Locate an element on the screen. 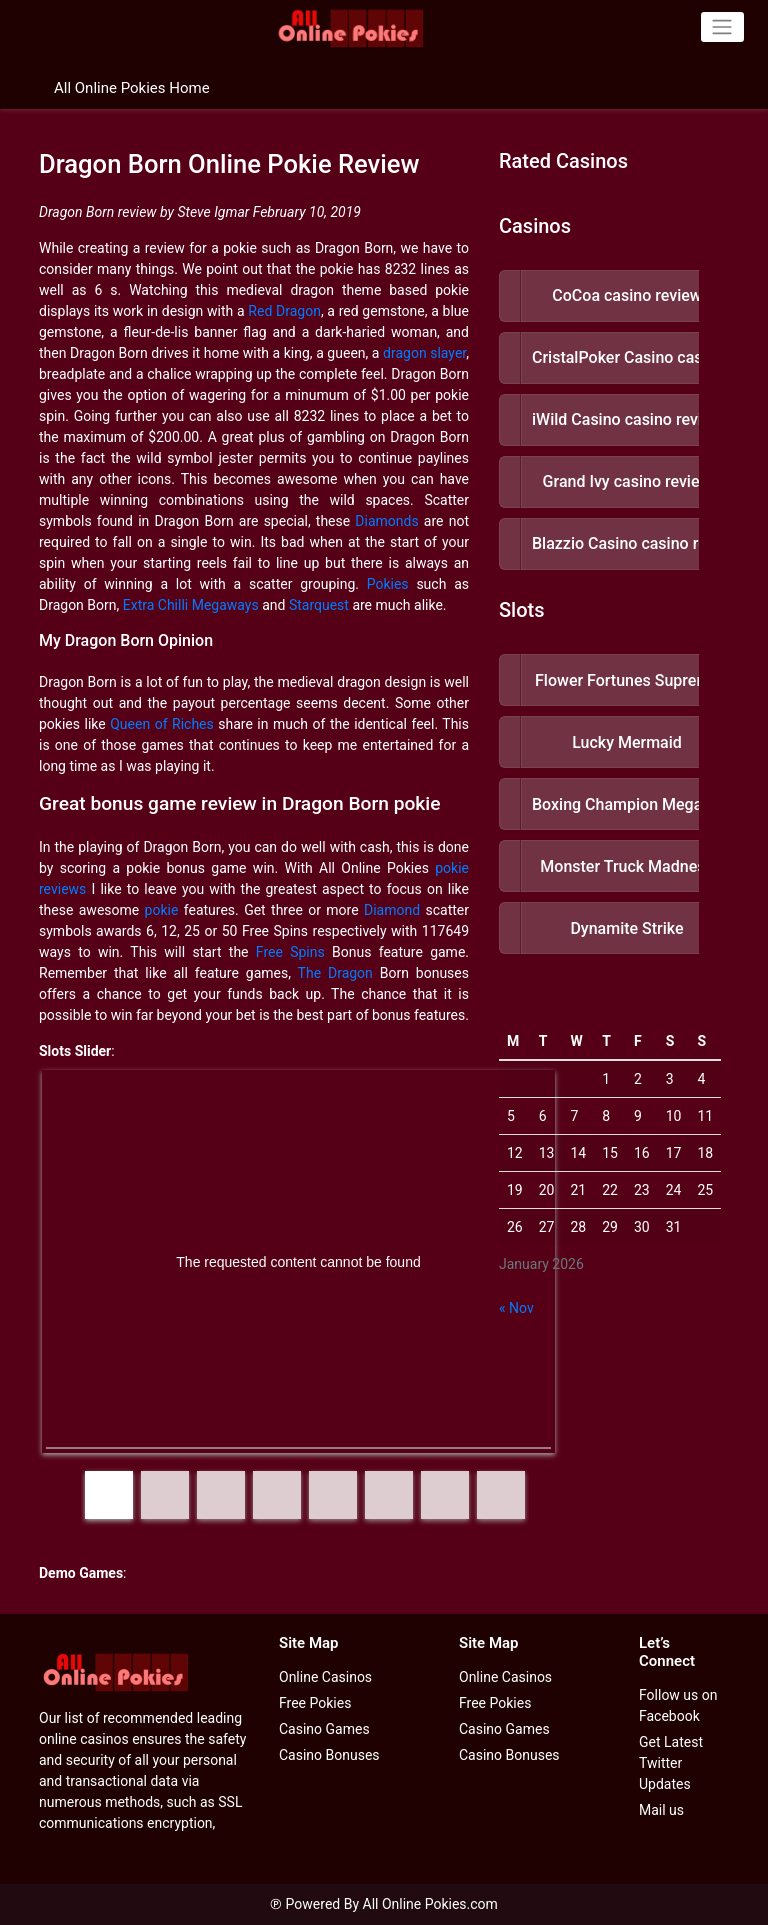  dragon slayer is located at coordinates (424, 353).